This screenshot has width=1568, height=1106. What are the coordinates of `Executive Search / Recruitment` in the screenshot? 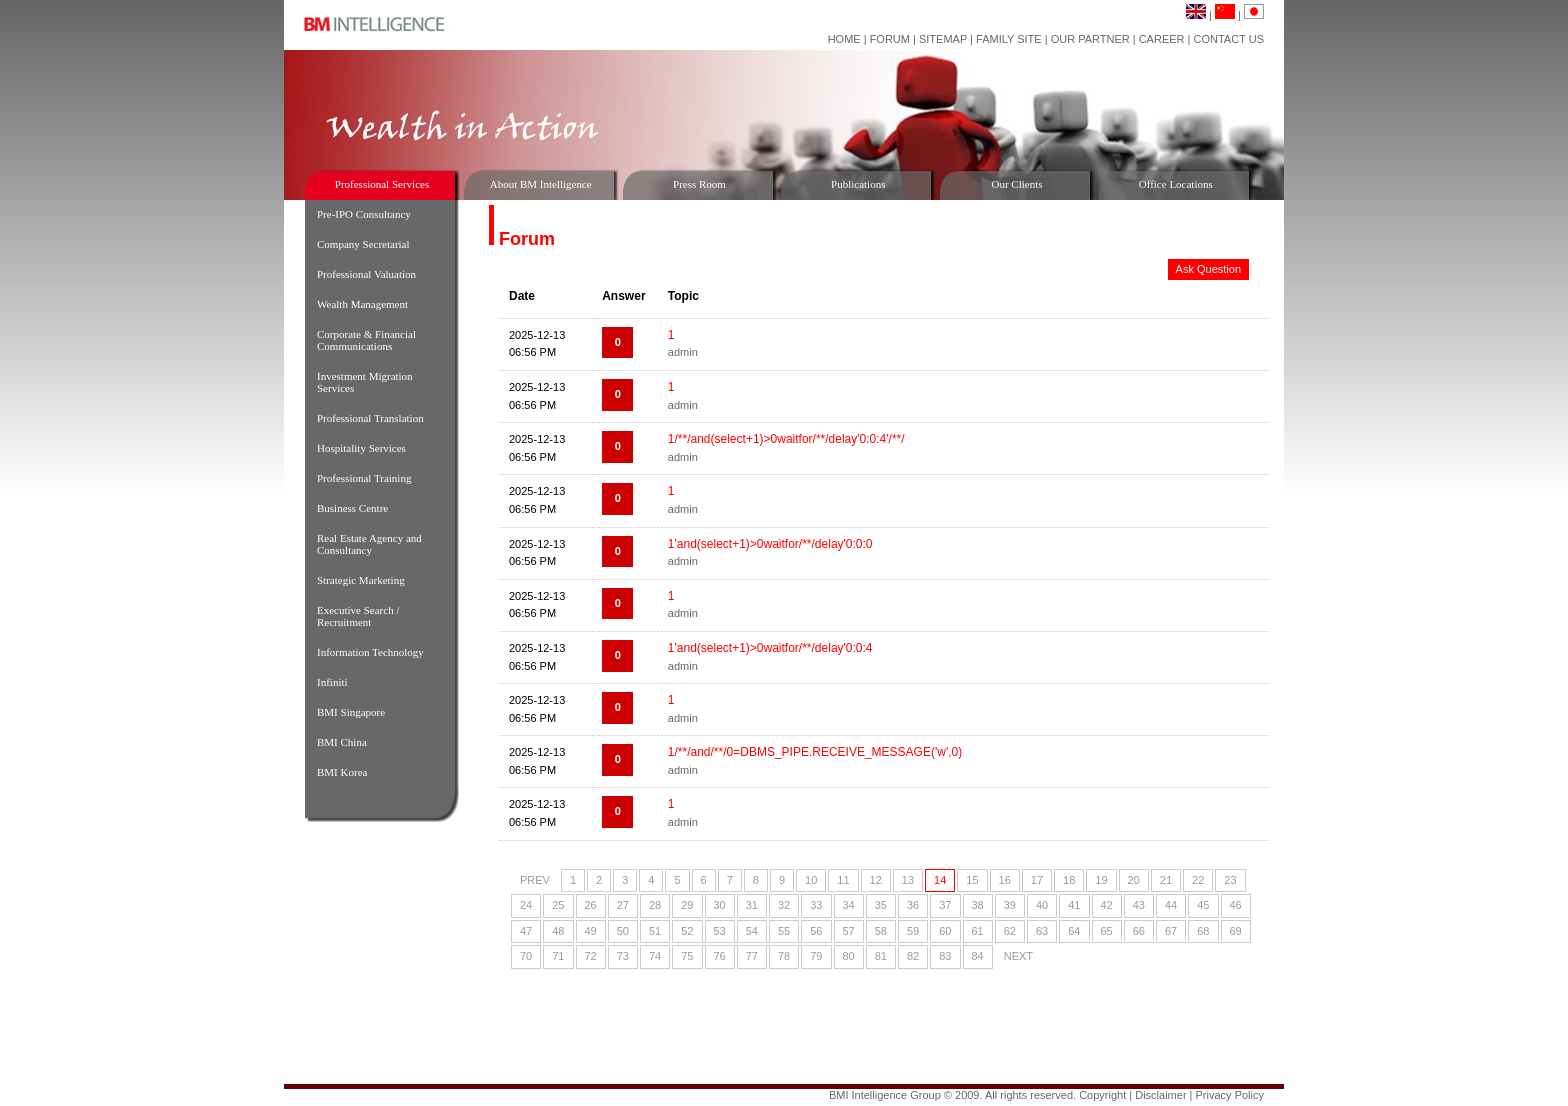 It's located at (358, 616).